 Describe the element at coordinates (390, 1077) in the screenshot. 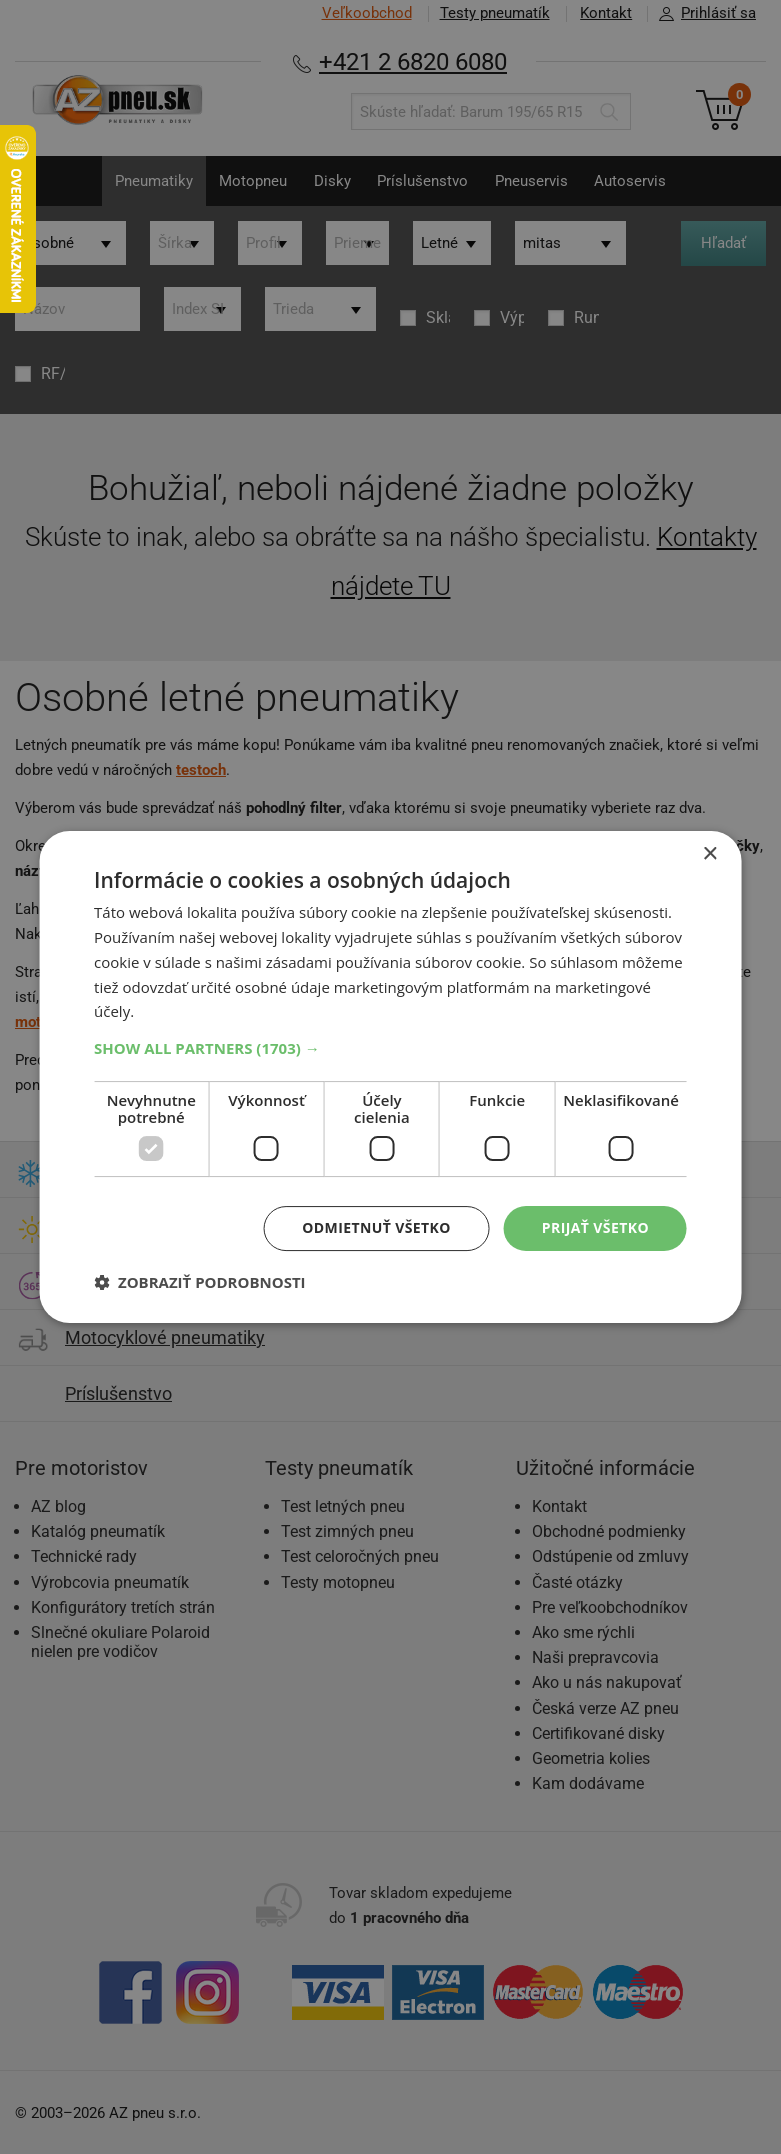

I see `[dialog]` at that location.